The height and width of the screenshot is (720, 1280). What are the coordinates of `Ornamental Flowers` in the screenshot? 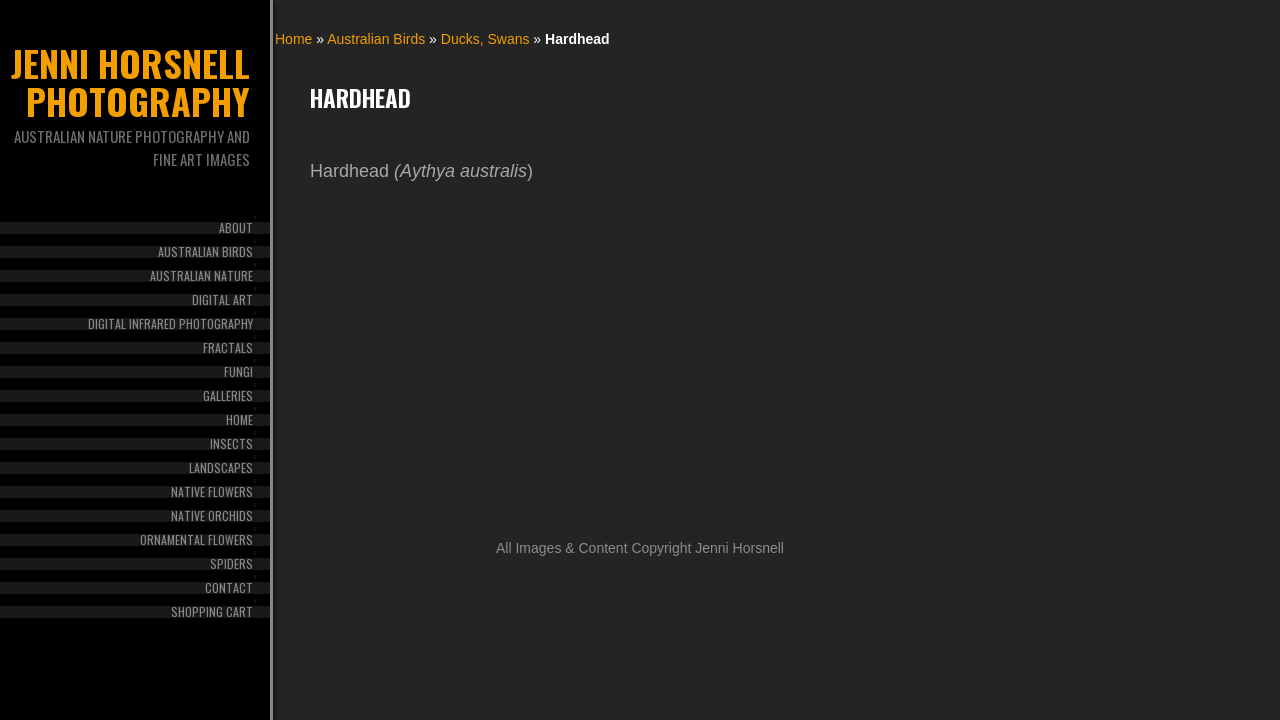 It's located at (196, 540).